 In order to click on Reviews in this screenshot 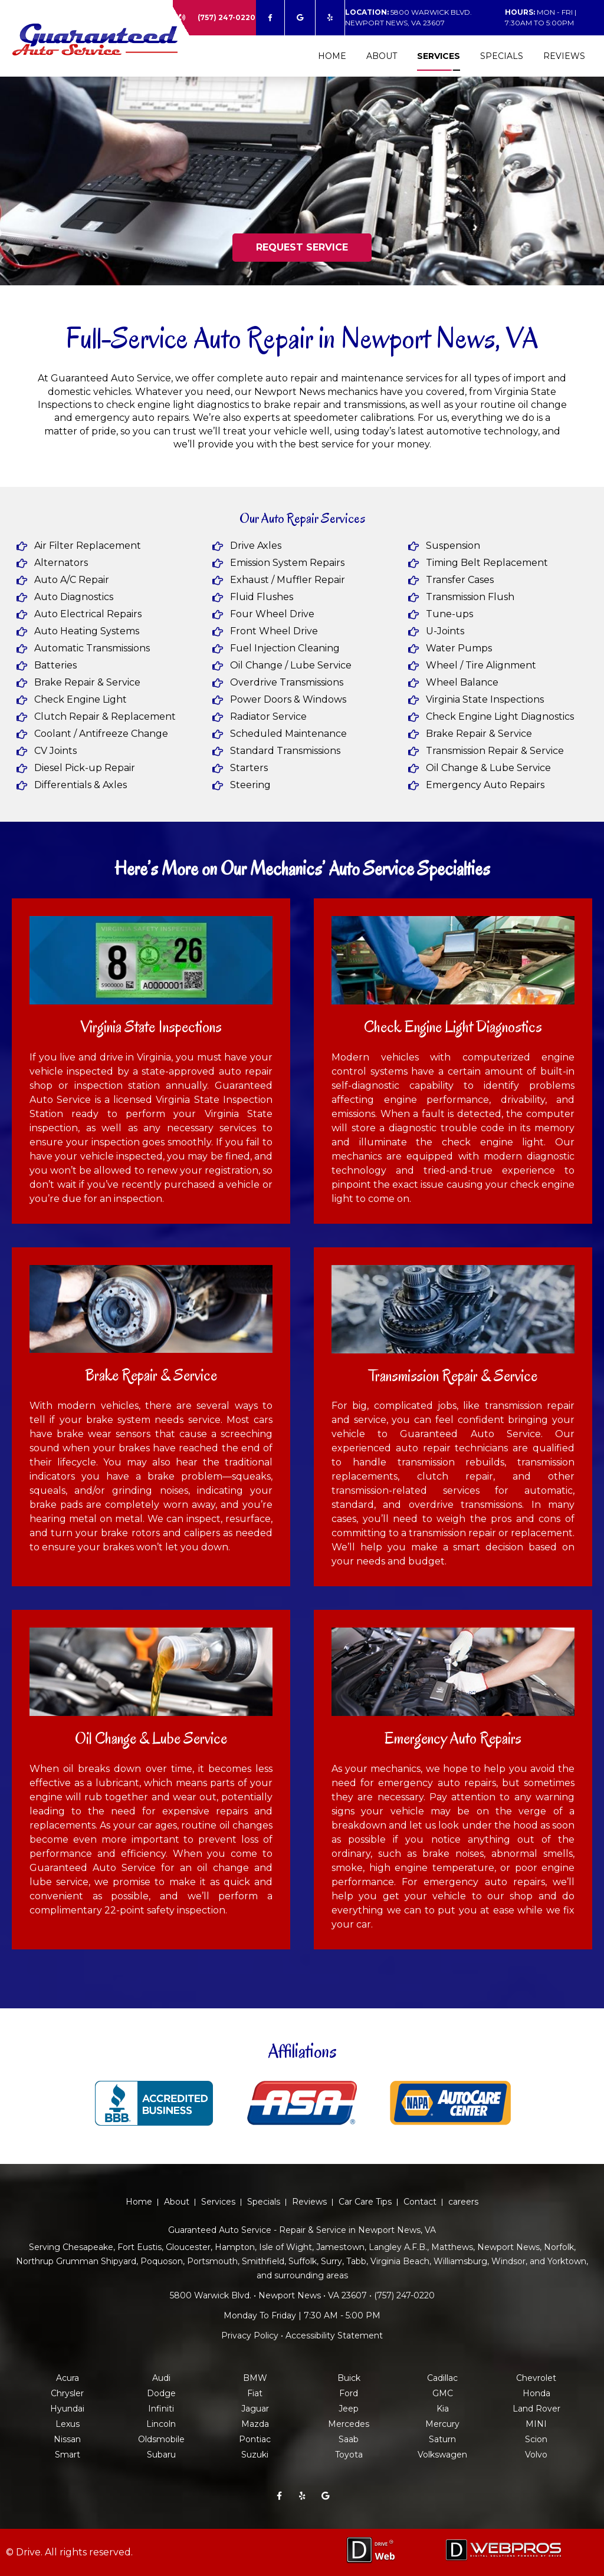, I will do `click(564, 56)`.